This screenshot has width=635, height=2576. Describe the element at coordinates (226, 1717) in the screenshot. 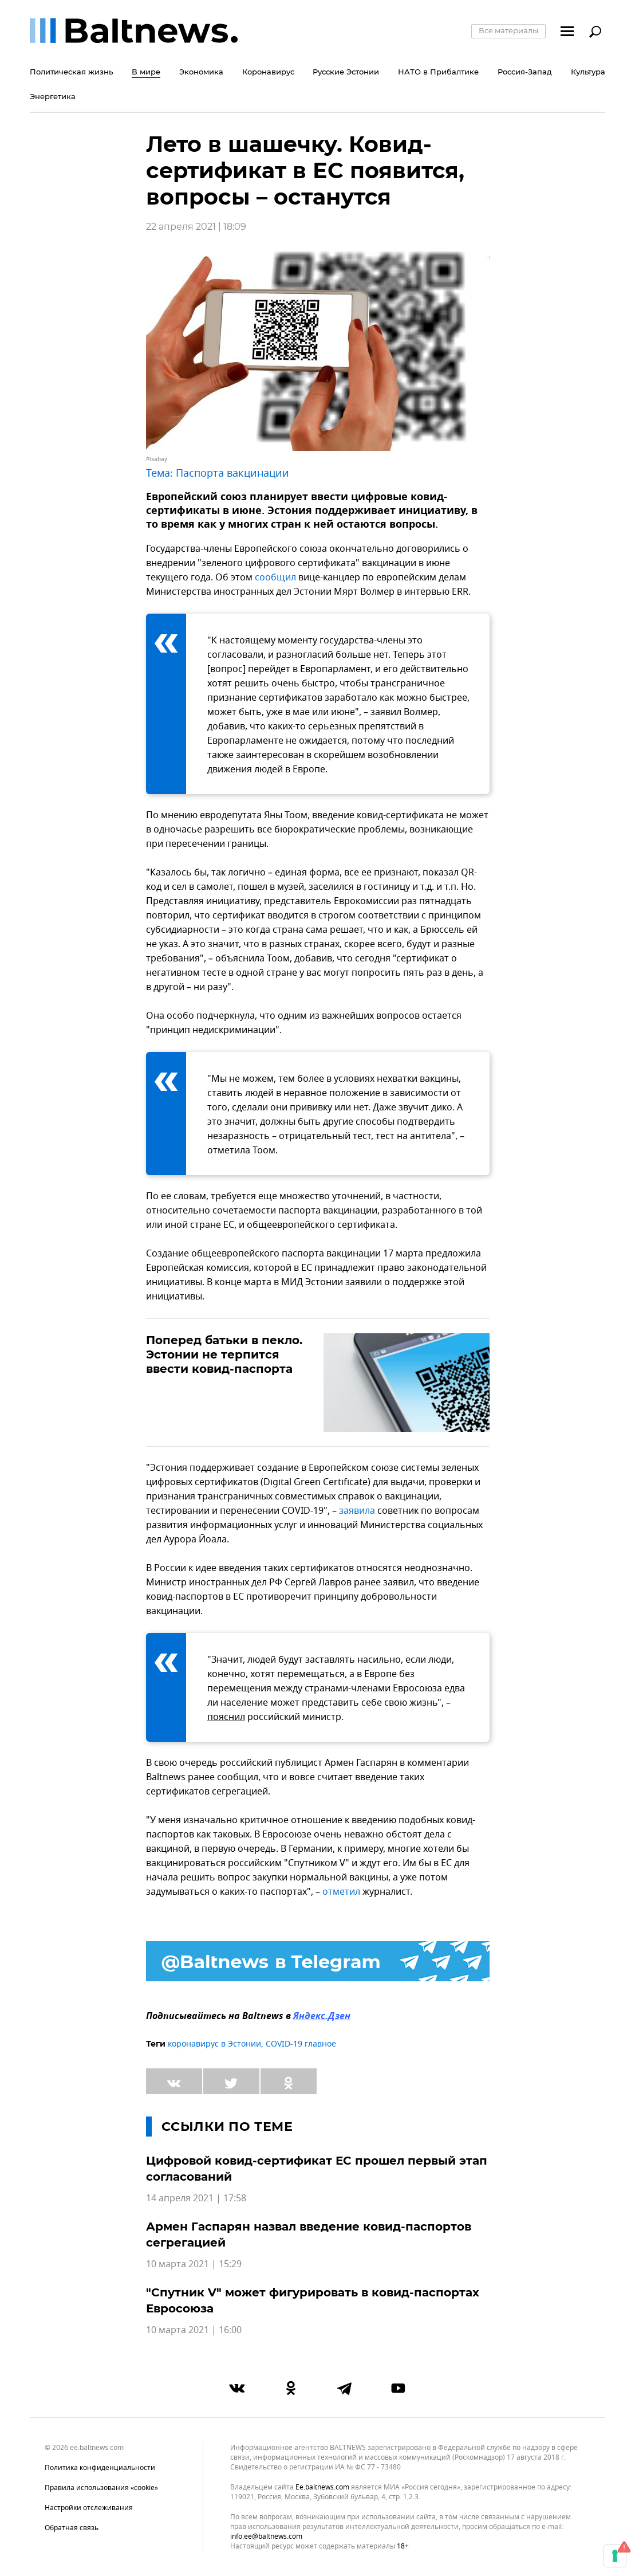

I see `пояснил` at that location.